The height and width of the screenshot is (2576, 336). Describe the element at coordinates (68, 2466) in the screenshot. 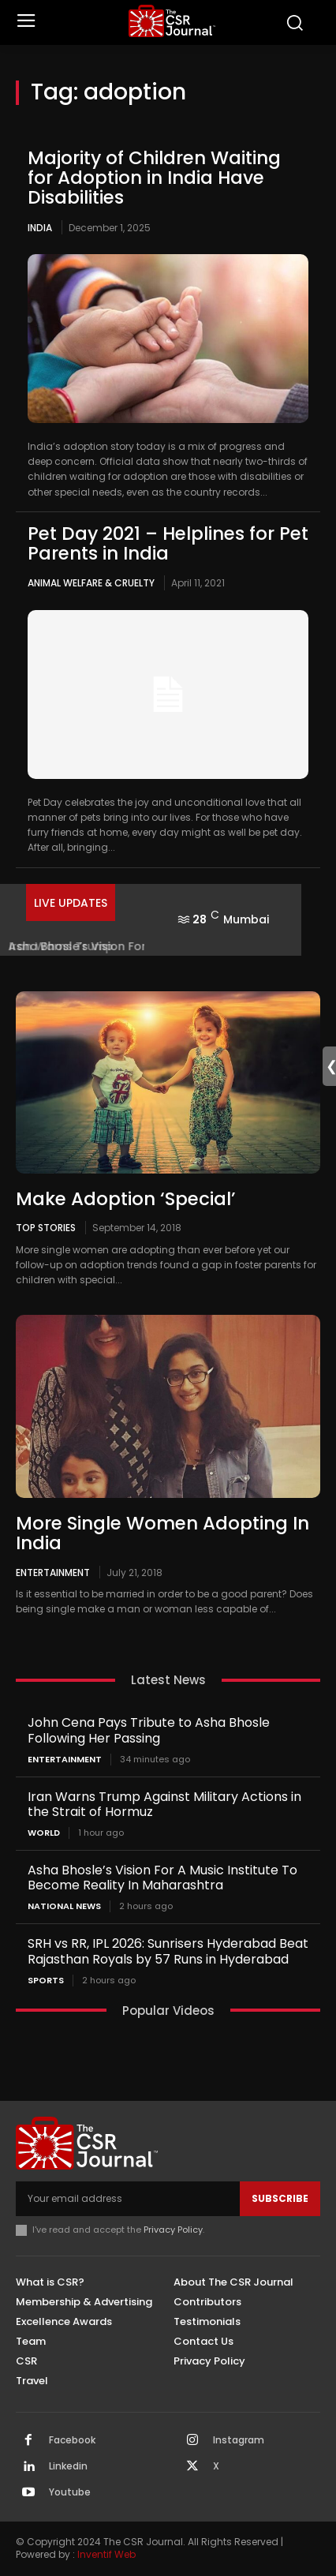

I see `Linkedin` at that location.